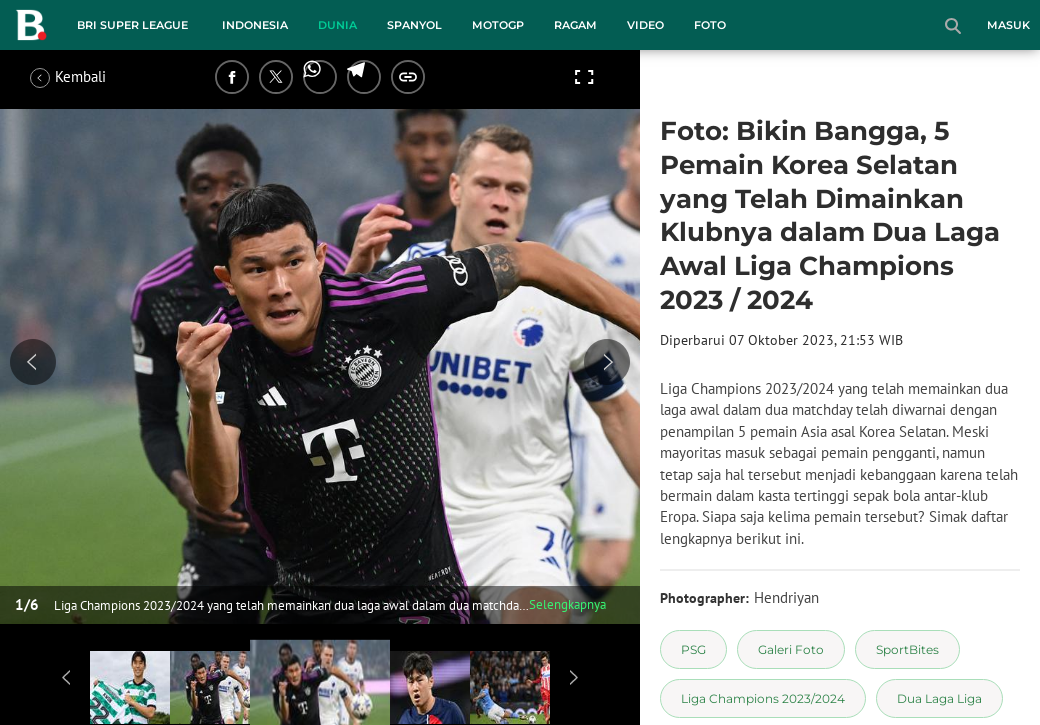 The image size is (1040, 725). I want to click on Video [video menu], so click(645, 25).